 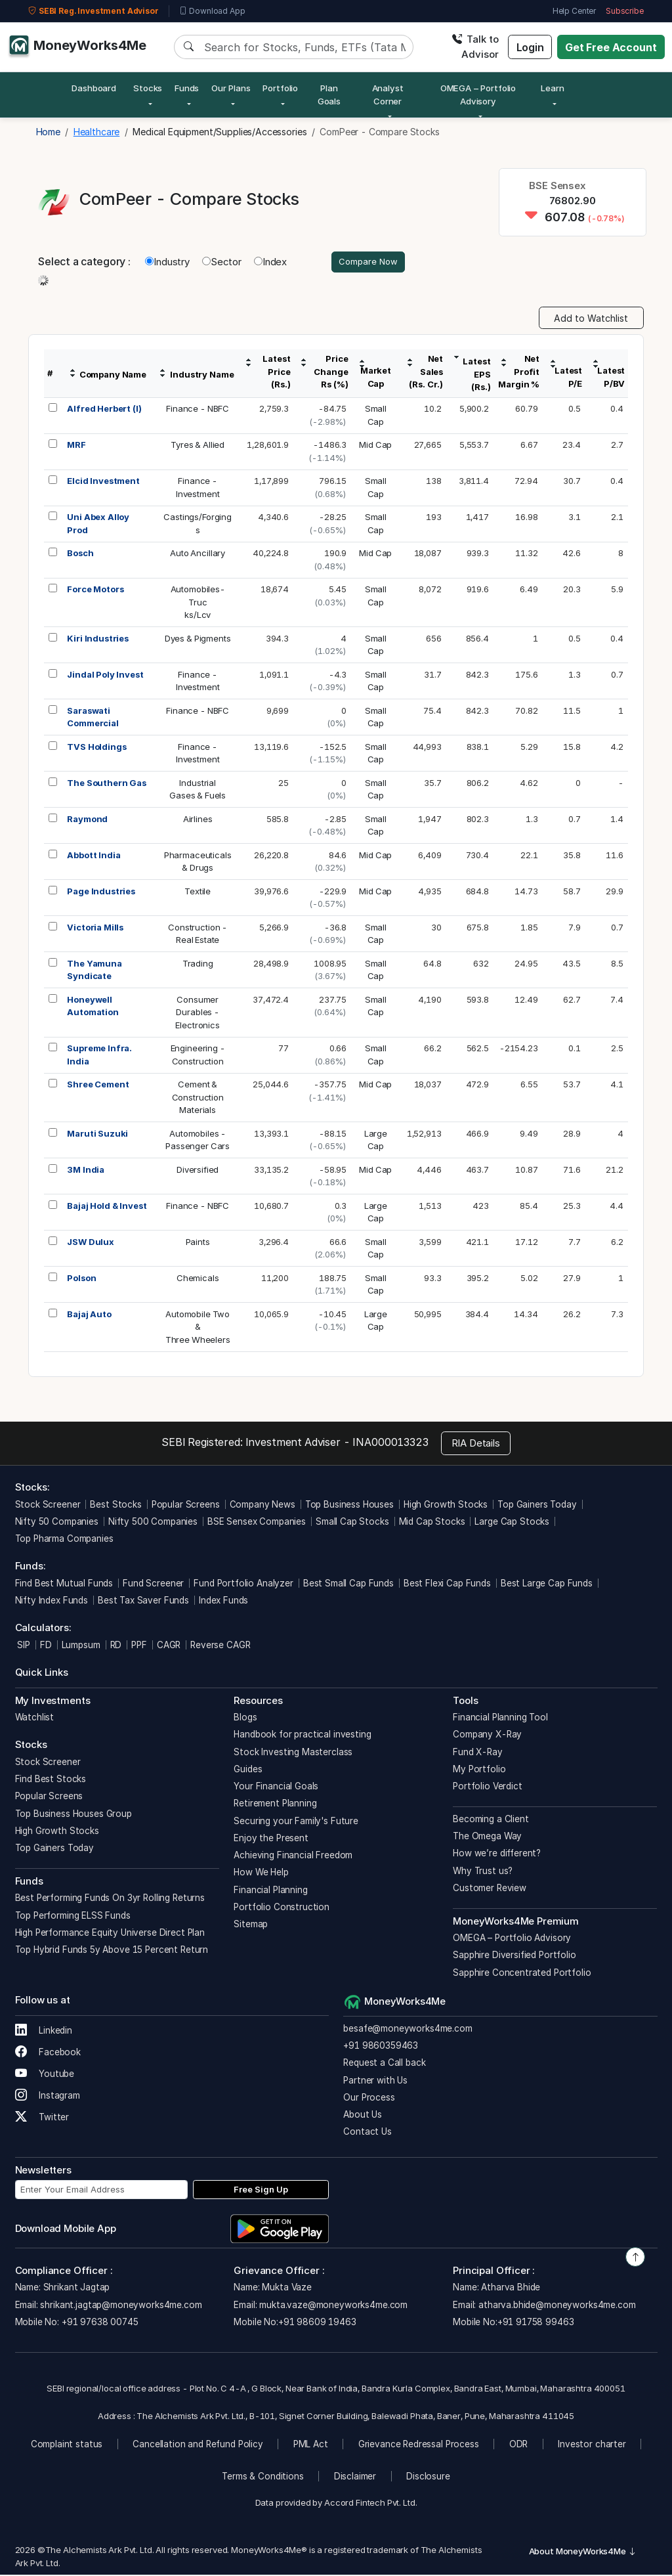 I want to click on Cancellation and Refund Policy, so click(x=198, y=2446).